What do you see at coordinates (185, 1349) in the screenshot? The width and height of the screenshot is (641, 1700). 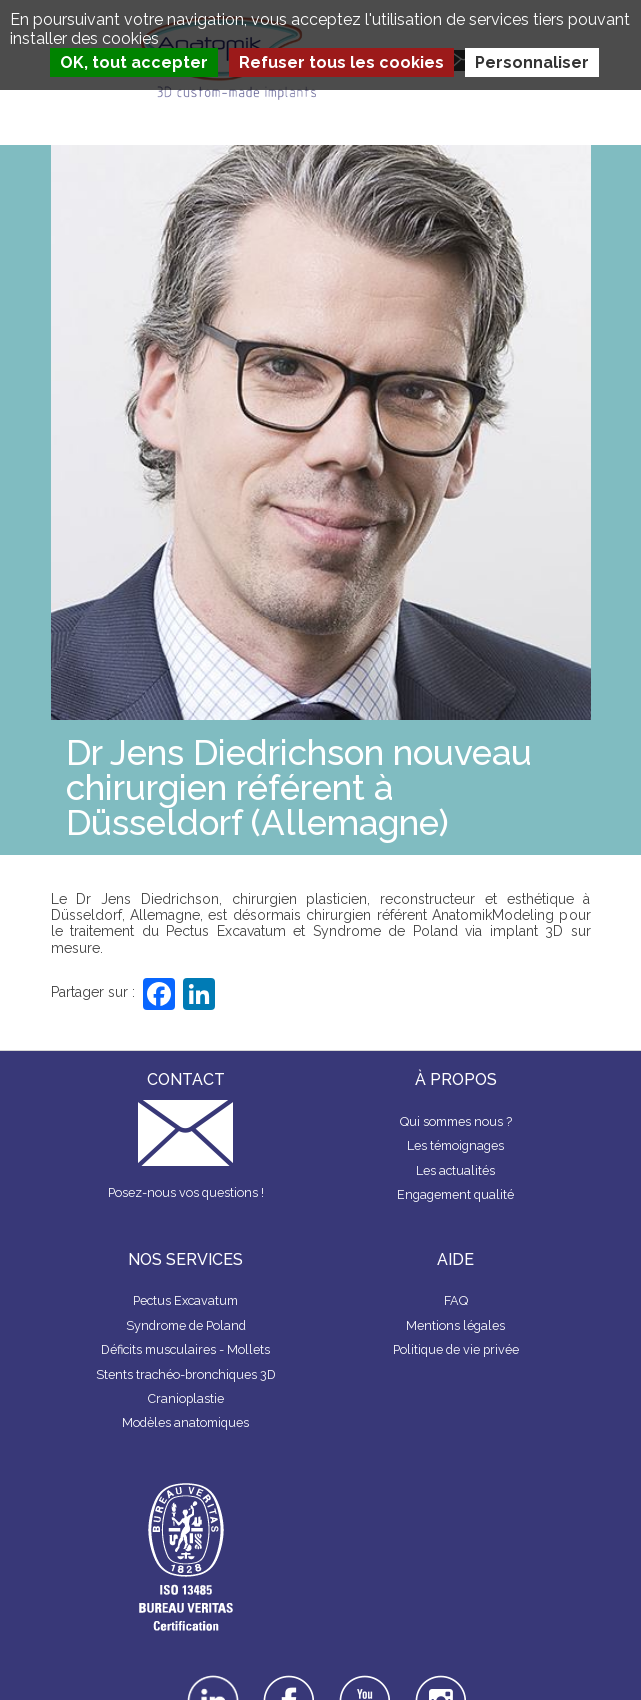 I see `Déficits musculaires - Mollets` at bounding box center [185, 1349].